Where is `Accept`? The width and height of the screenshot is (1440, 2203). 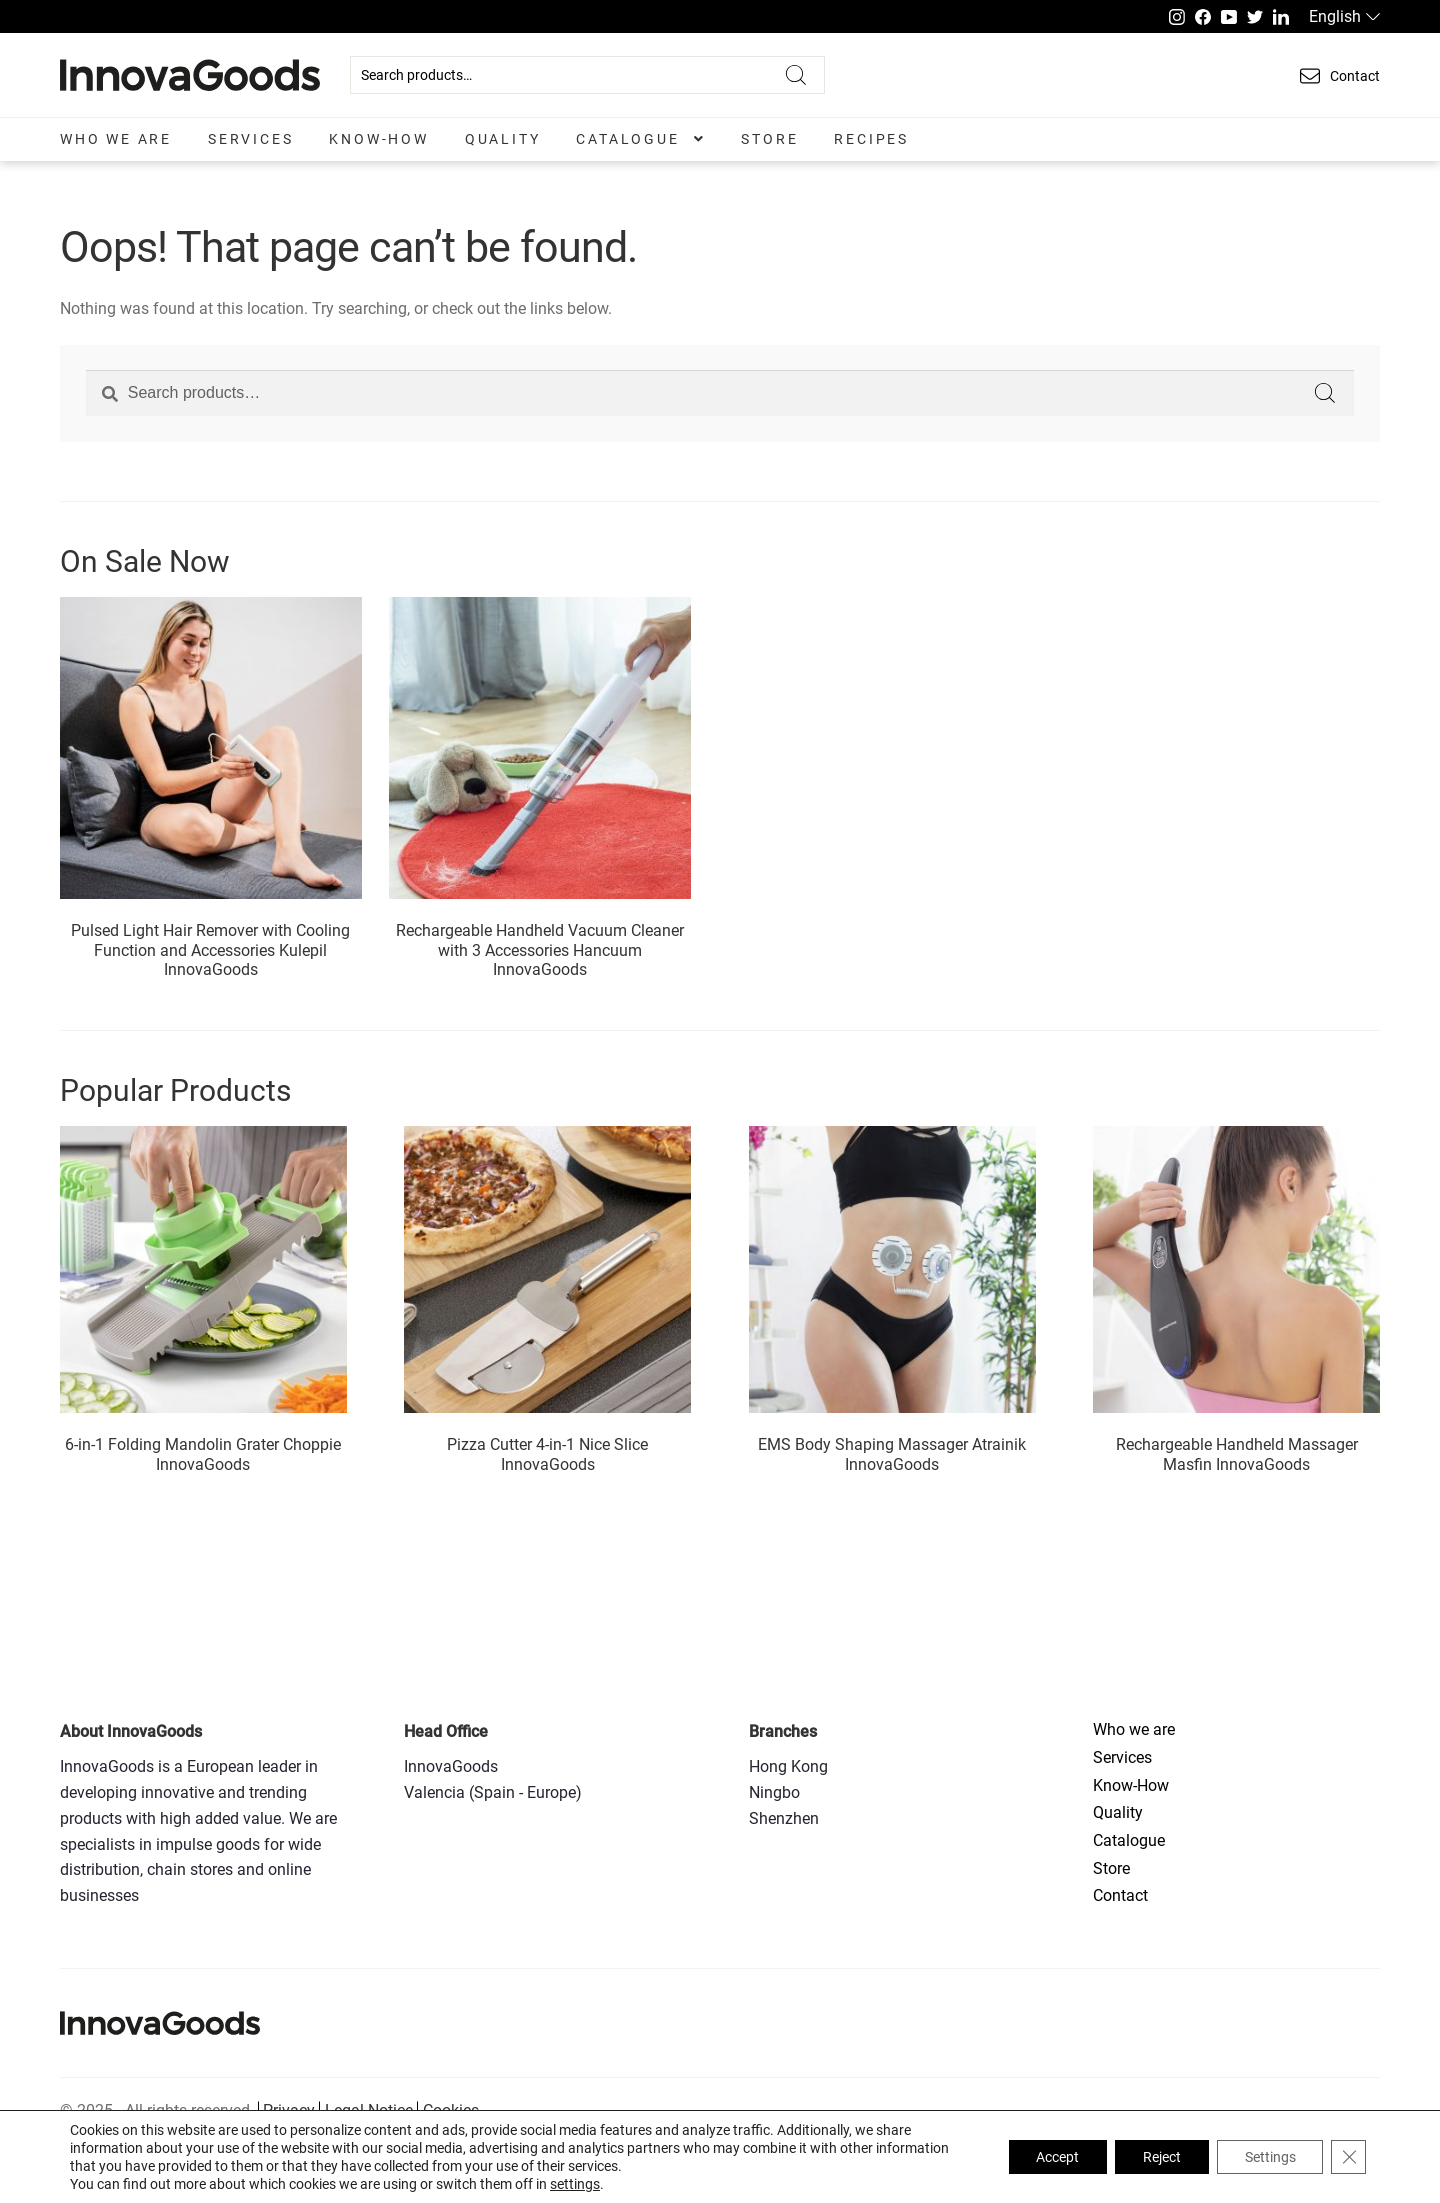 Accept is located at coordinates (1045, 2157).